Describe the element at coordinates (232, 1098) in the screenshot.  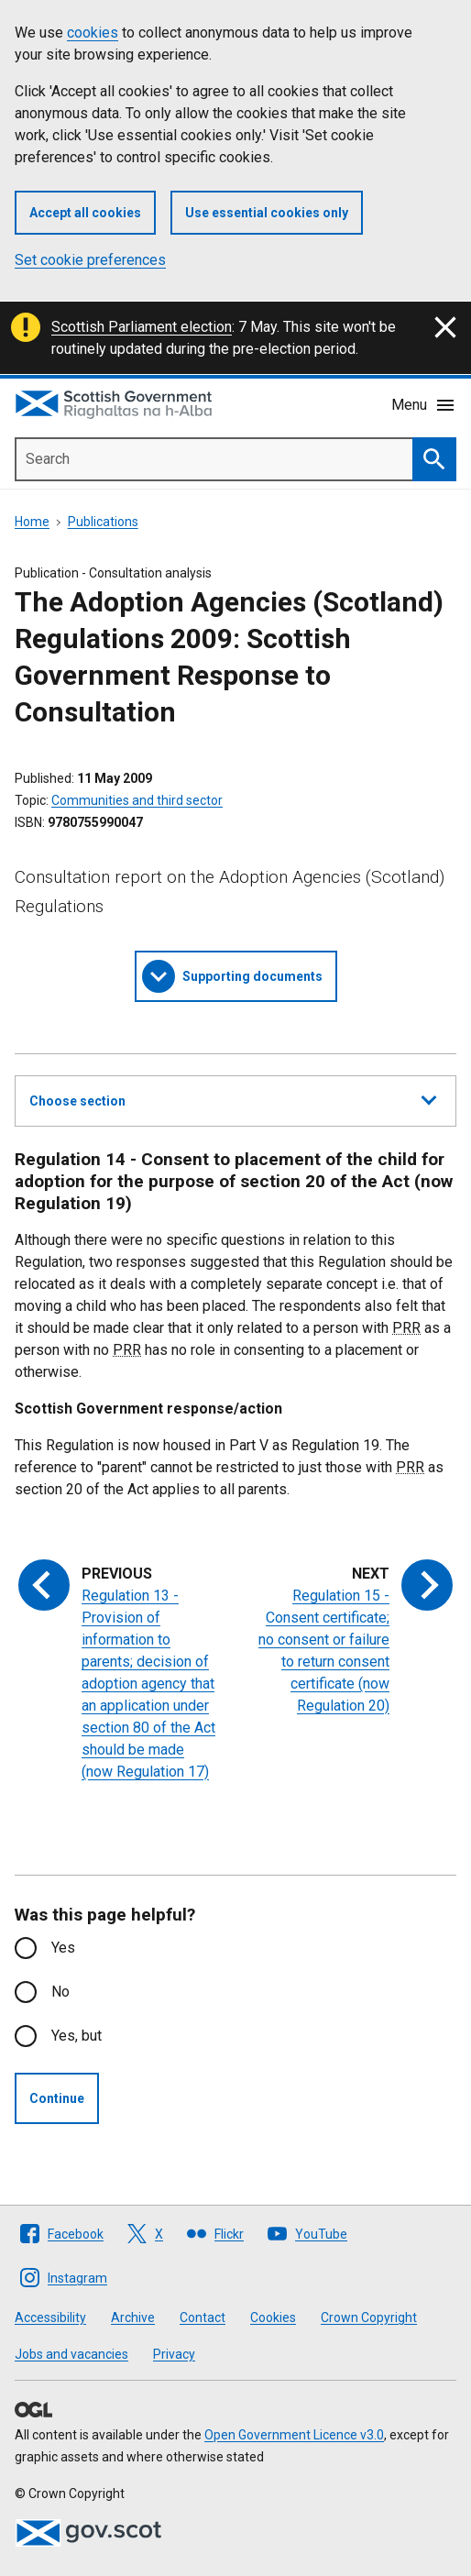
I see `Choose section` at that location.